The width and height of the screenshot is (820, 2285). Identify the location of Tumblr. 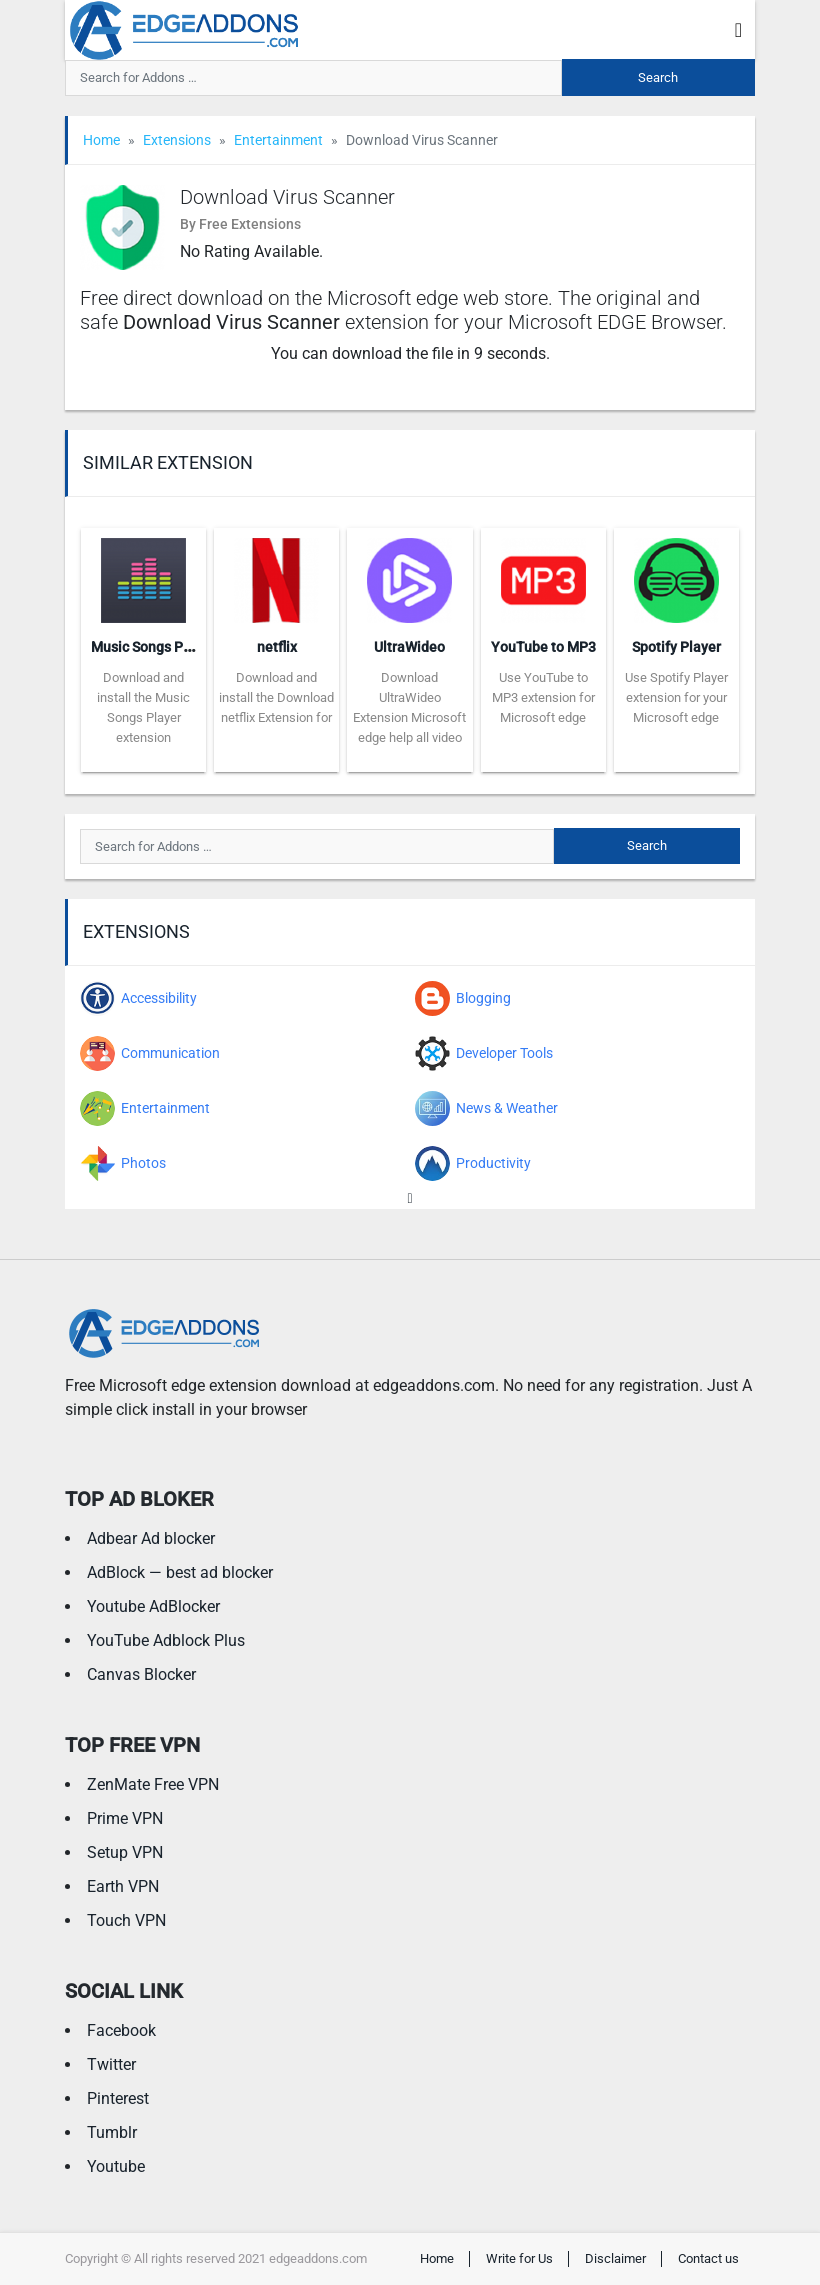
(112, 2132).